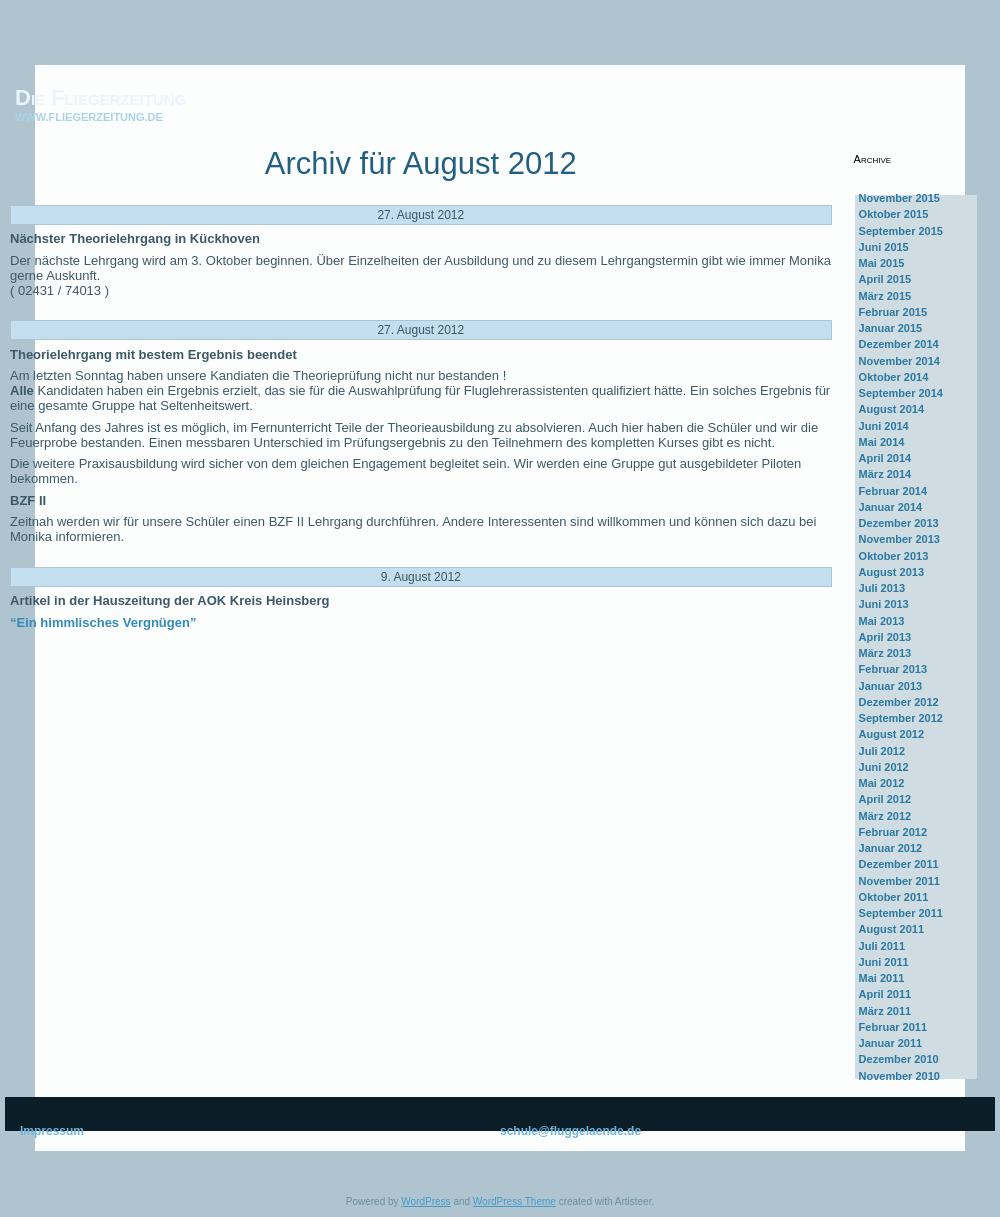 The image size is (1000, 1217). I want to click on Oktober 2013, so click(894, 556).